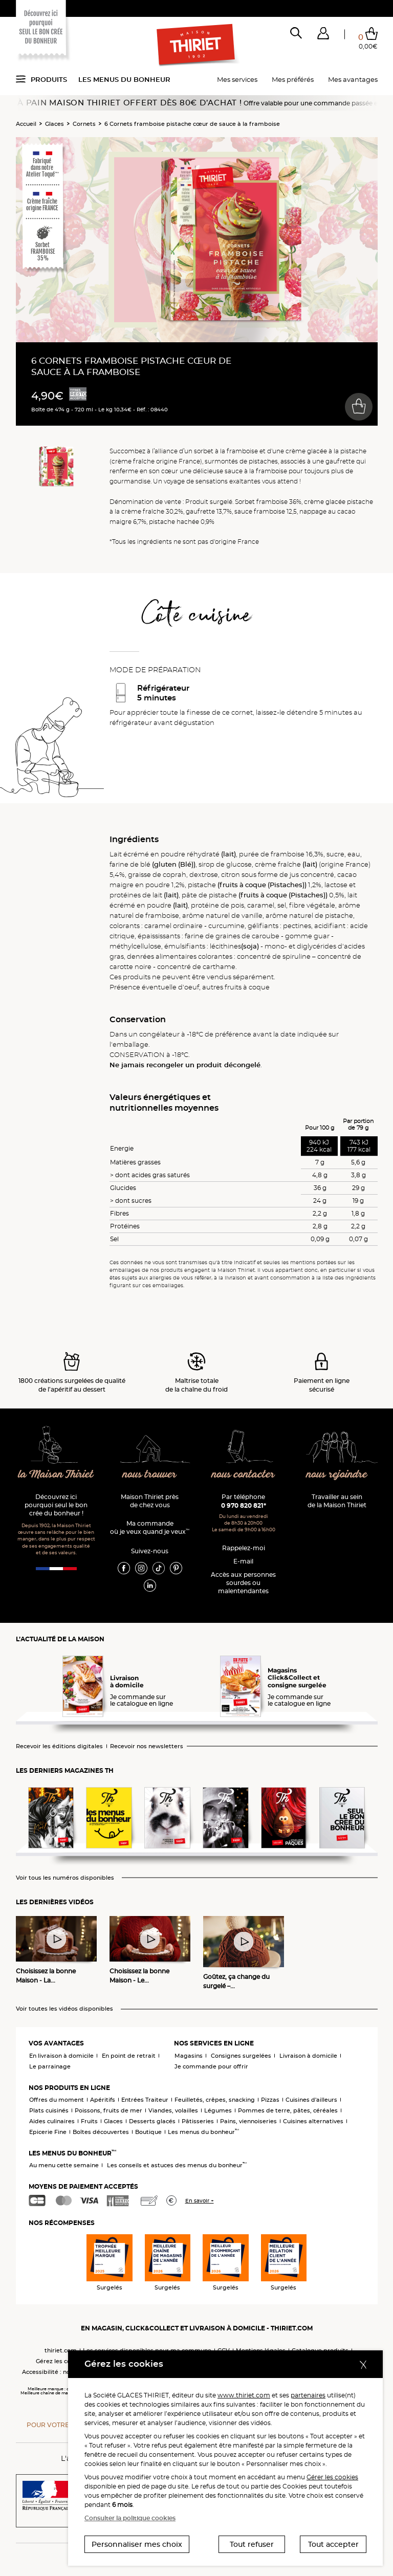  What do you see at coordinates (108, 2110) in the screenshot?
I see `Poissons, fruits de mer` at bounding box center [108, 2110].